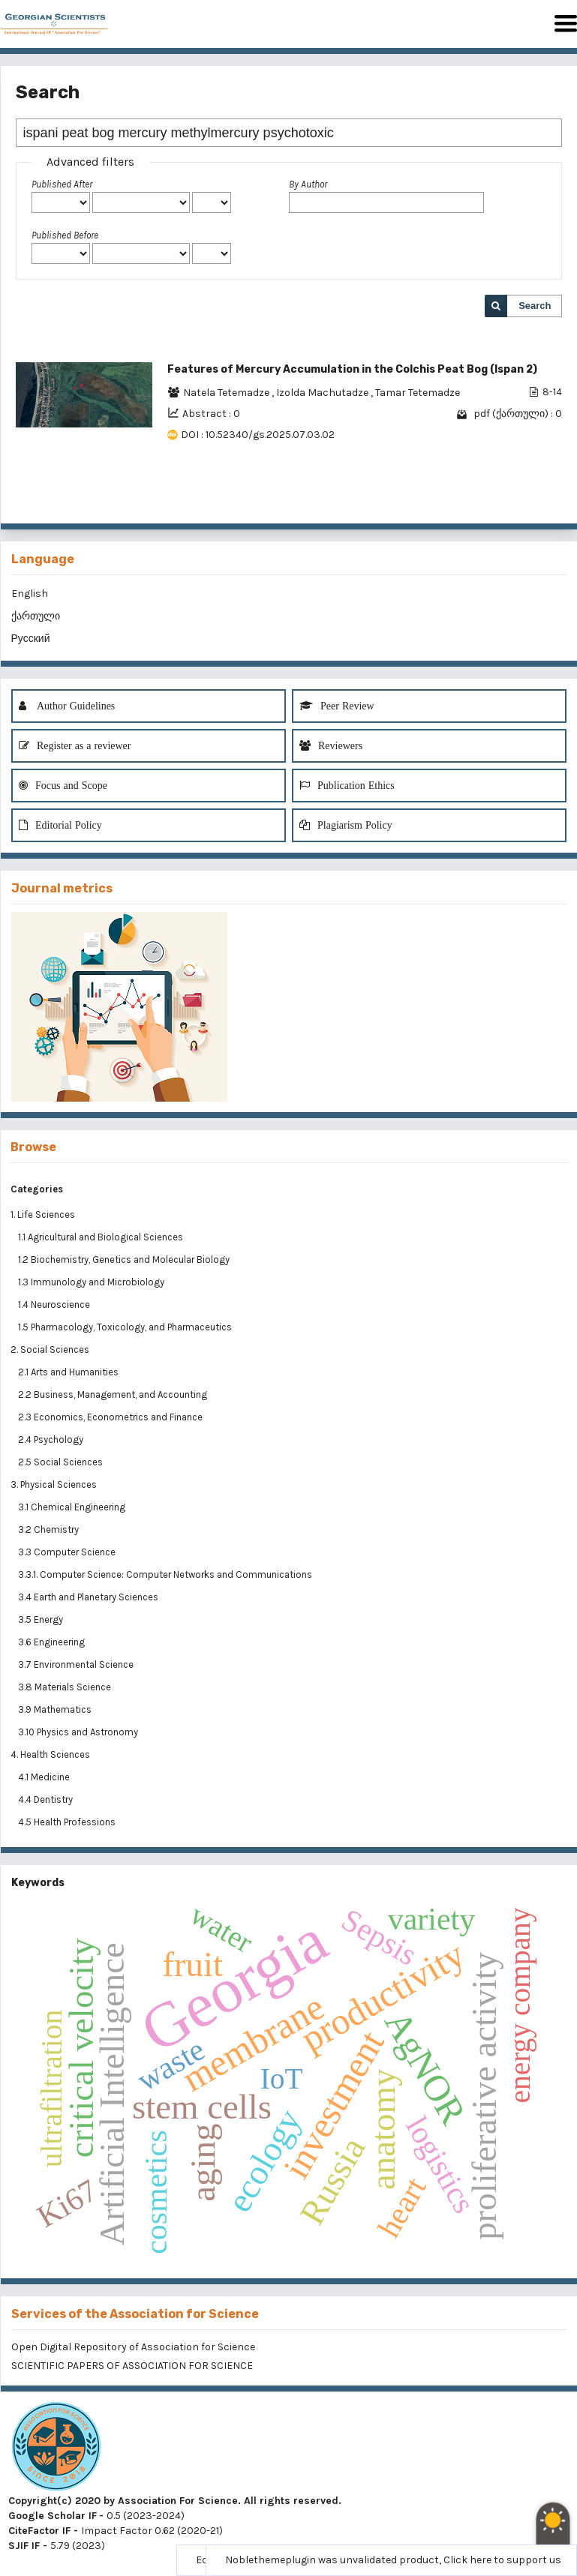 Image resolution: width=577 pixels, height=2576 pixels. What do you see at coordinates (323, 392) in the screenshot?
I see `Izolda Machutadze` at bounding box center [323, 392].